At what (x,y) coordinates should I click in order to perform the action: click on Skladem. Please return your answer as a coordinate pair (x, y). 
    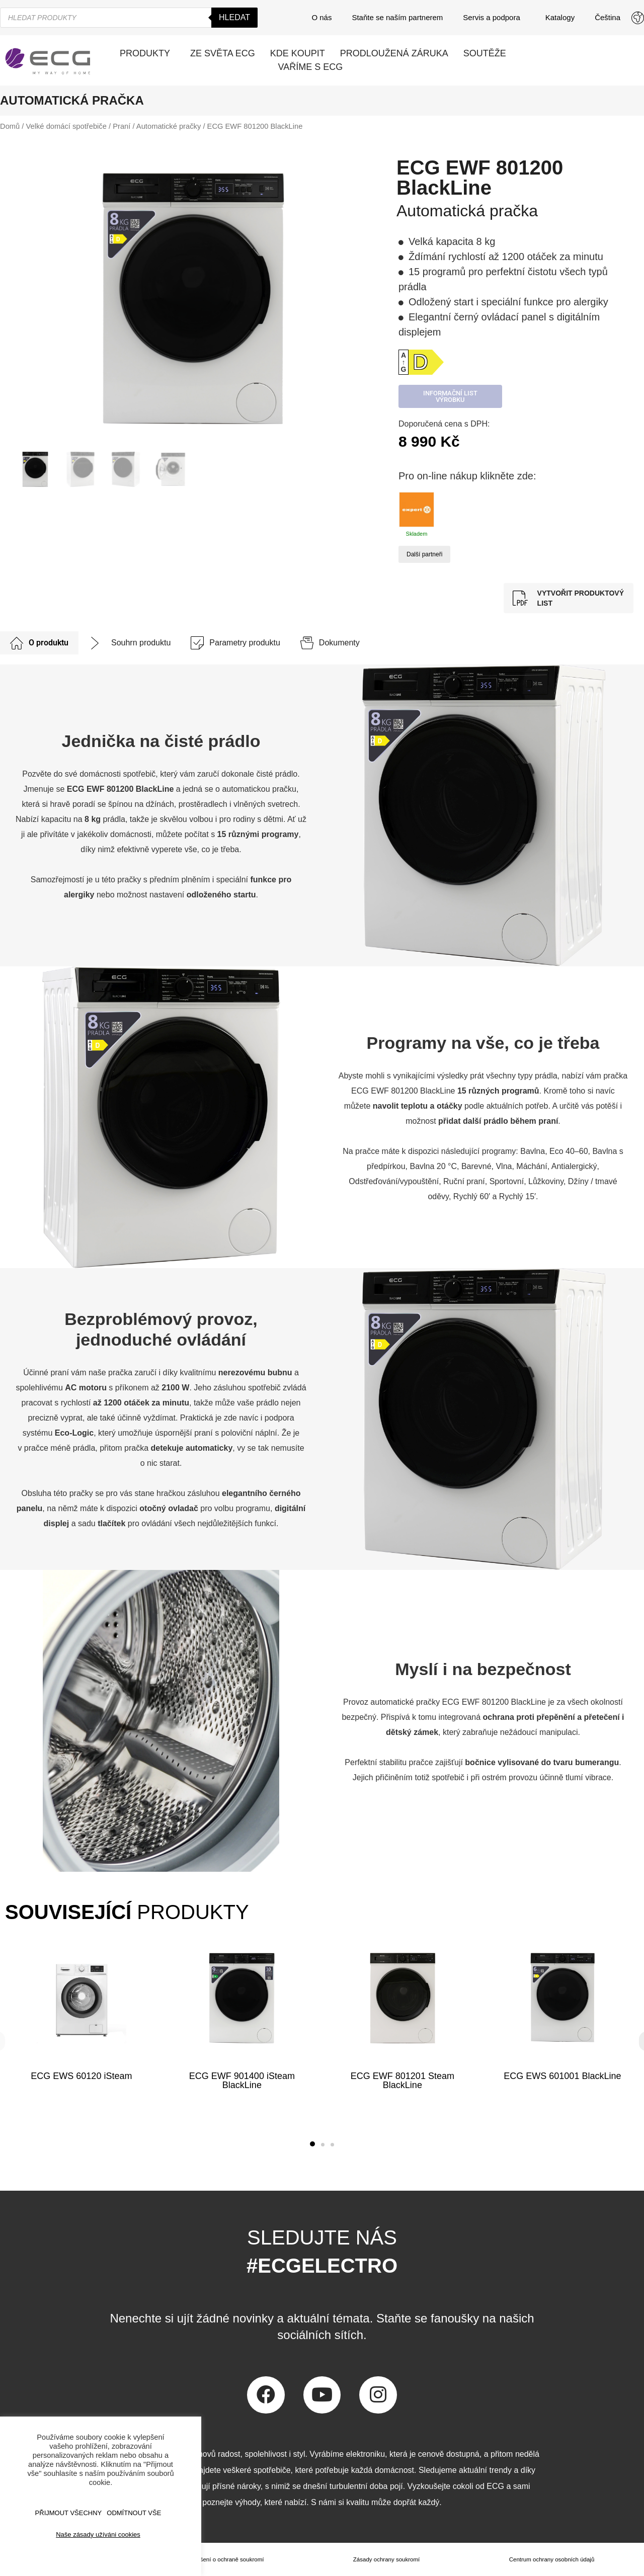
    Looking at the image, I should click on (416, 514).